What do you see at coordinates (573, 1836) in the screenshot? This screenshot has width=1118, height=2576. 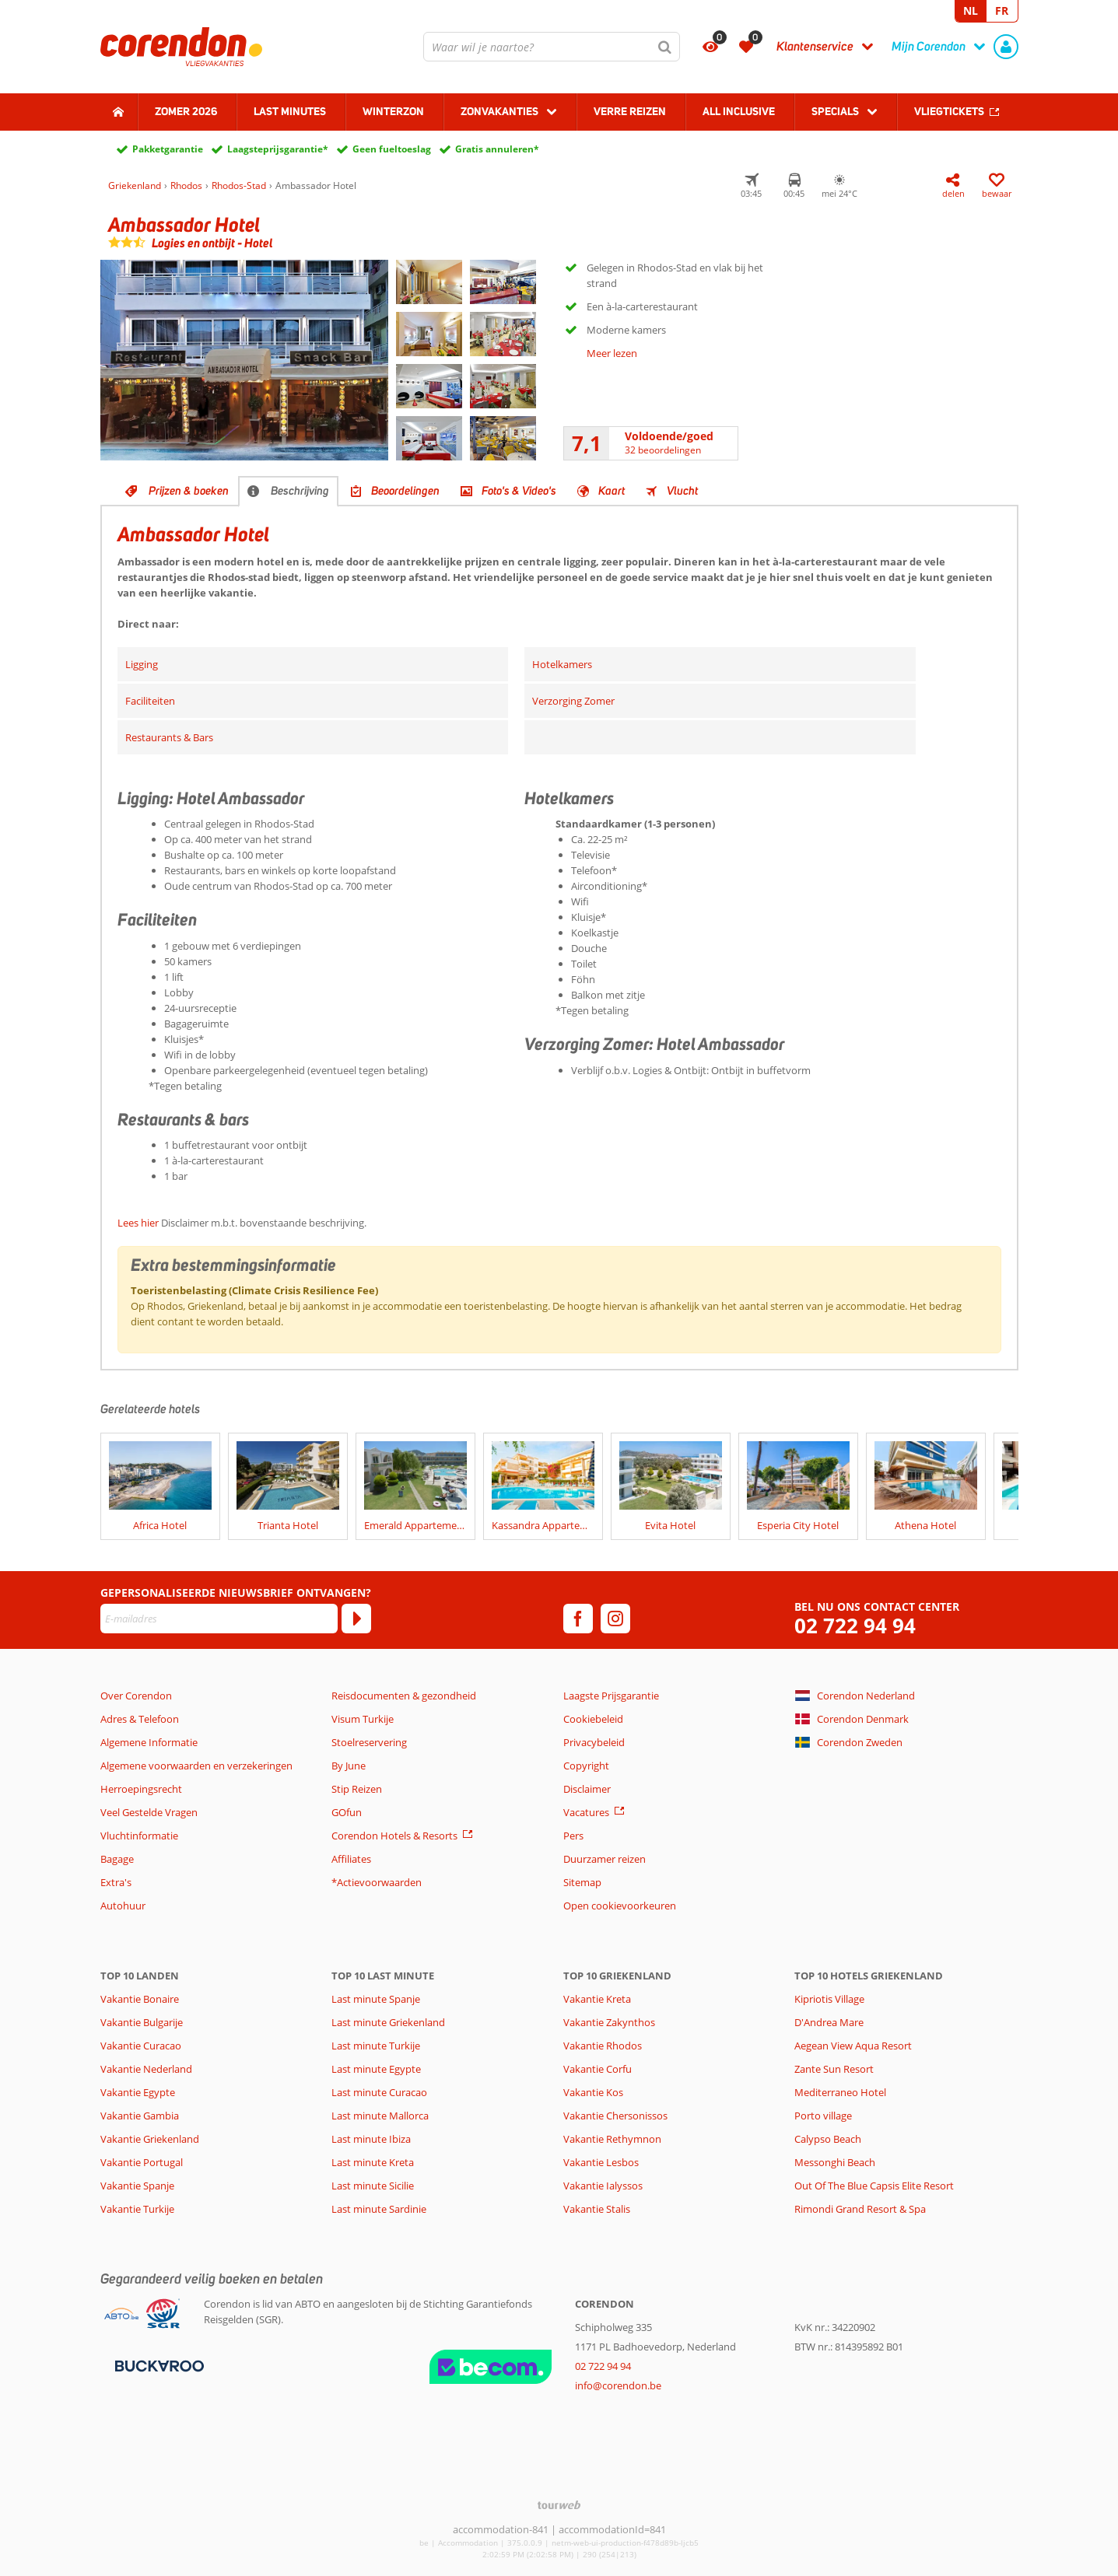 I see `Pers` at bounding box center [573, 1836].